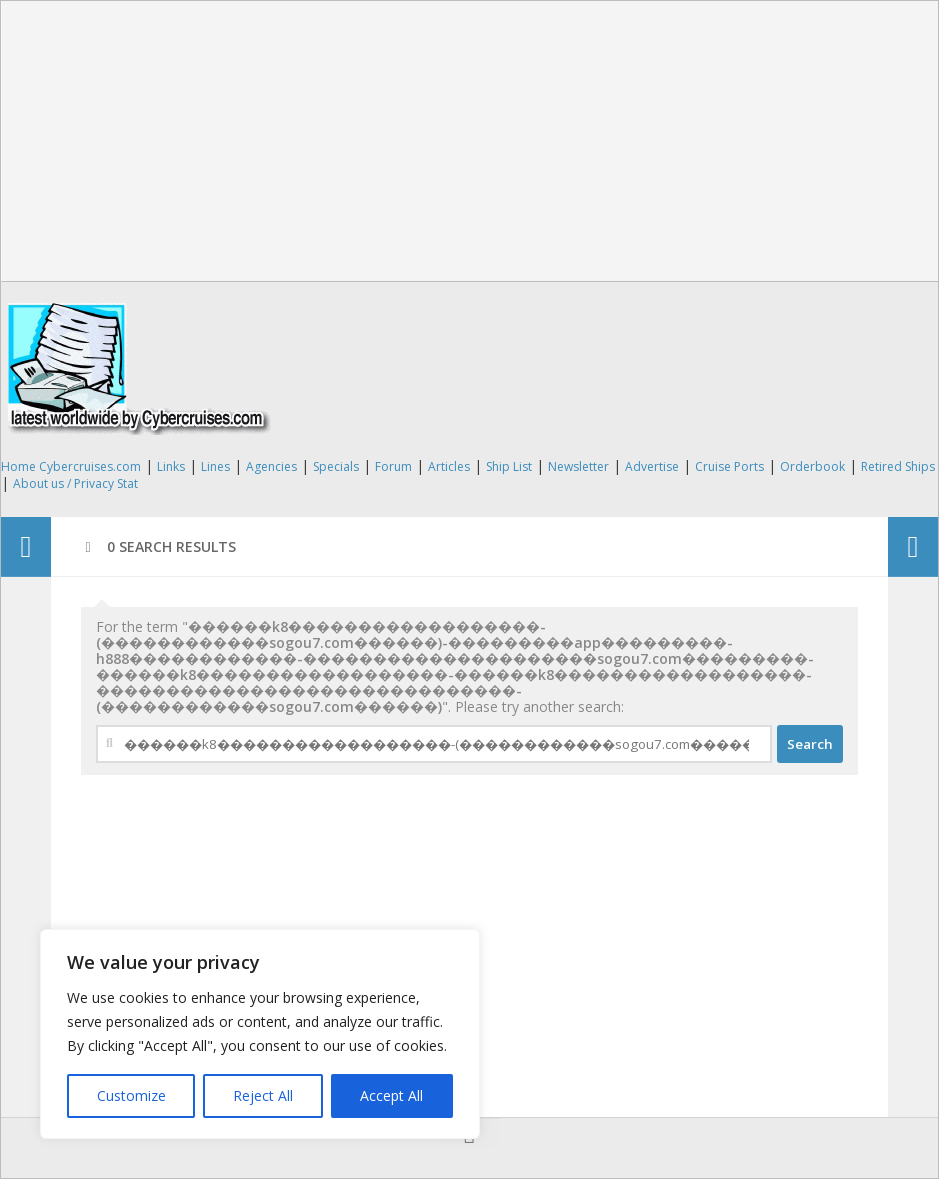 The width and height of the screenshot is (939, 1179). I want to click on Reject All, so click(263, 1095).